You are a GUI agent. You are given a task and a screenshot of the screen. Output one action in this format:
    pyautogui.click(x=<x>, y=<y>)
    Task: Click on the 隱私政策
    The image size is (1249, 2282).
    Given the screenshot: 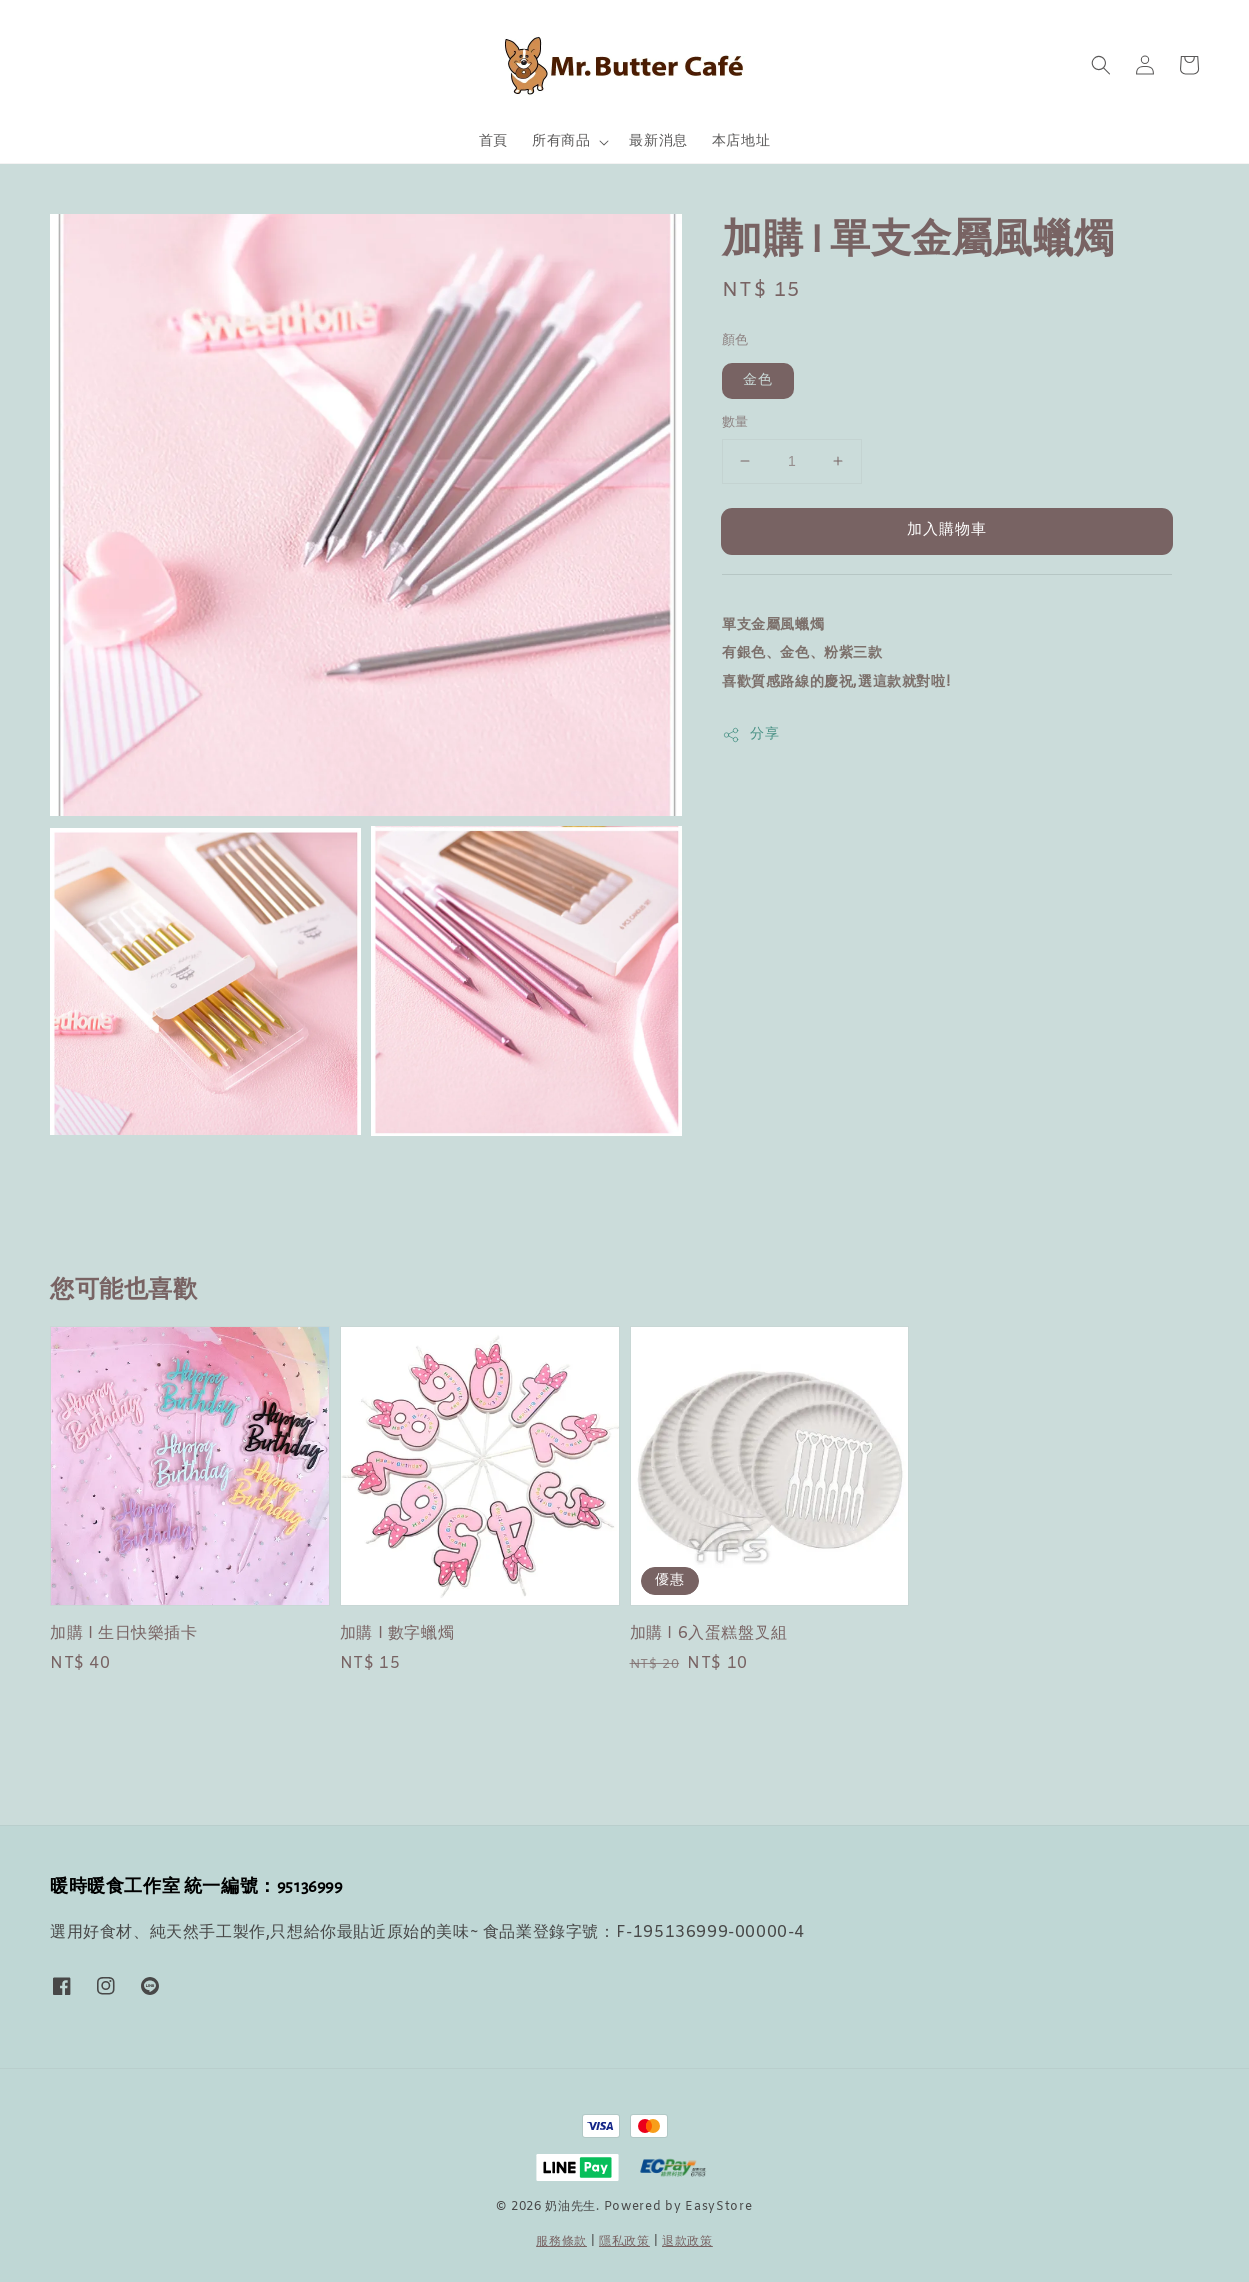 What is the action you would take?
    pyautogui.click(x=624, y=2242)
    